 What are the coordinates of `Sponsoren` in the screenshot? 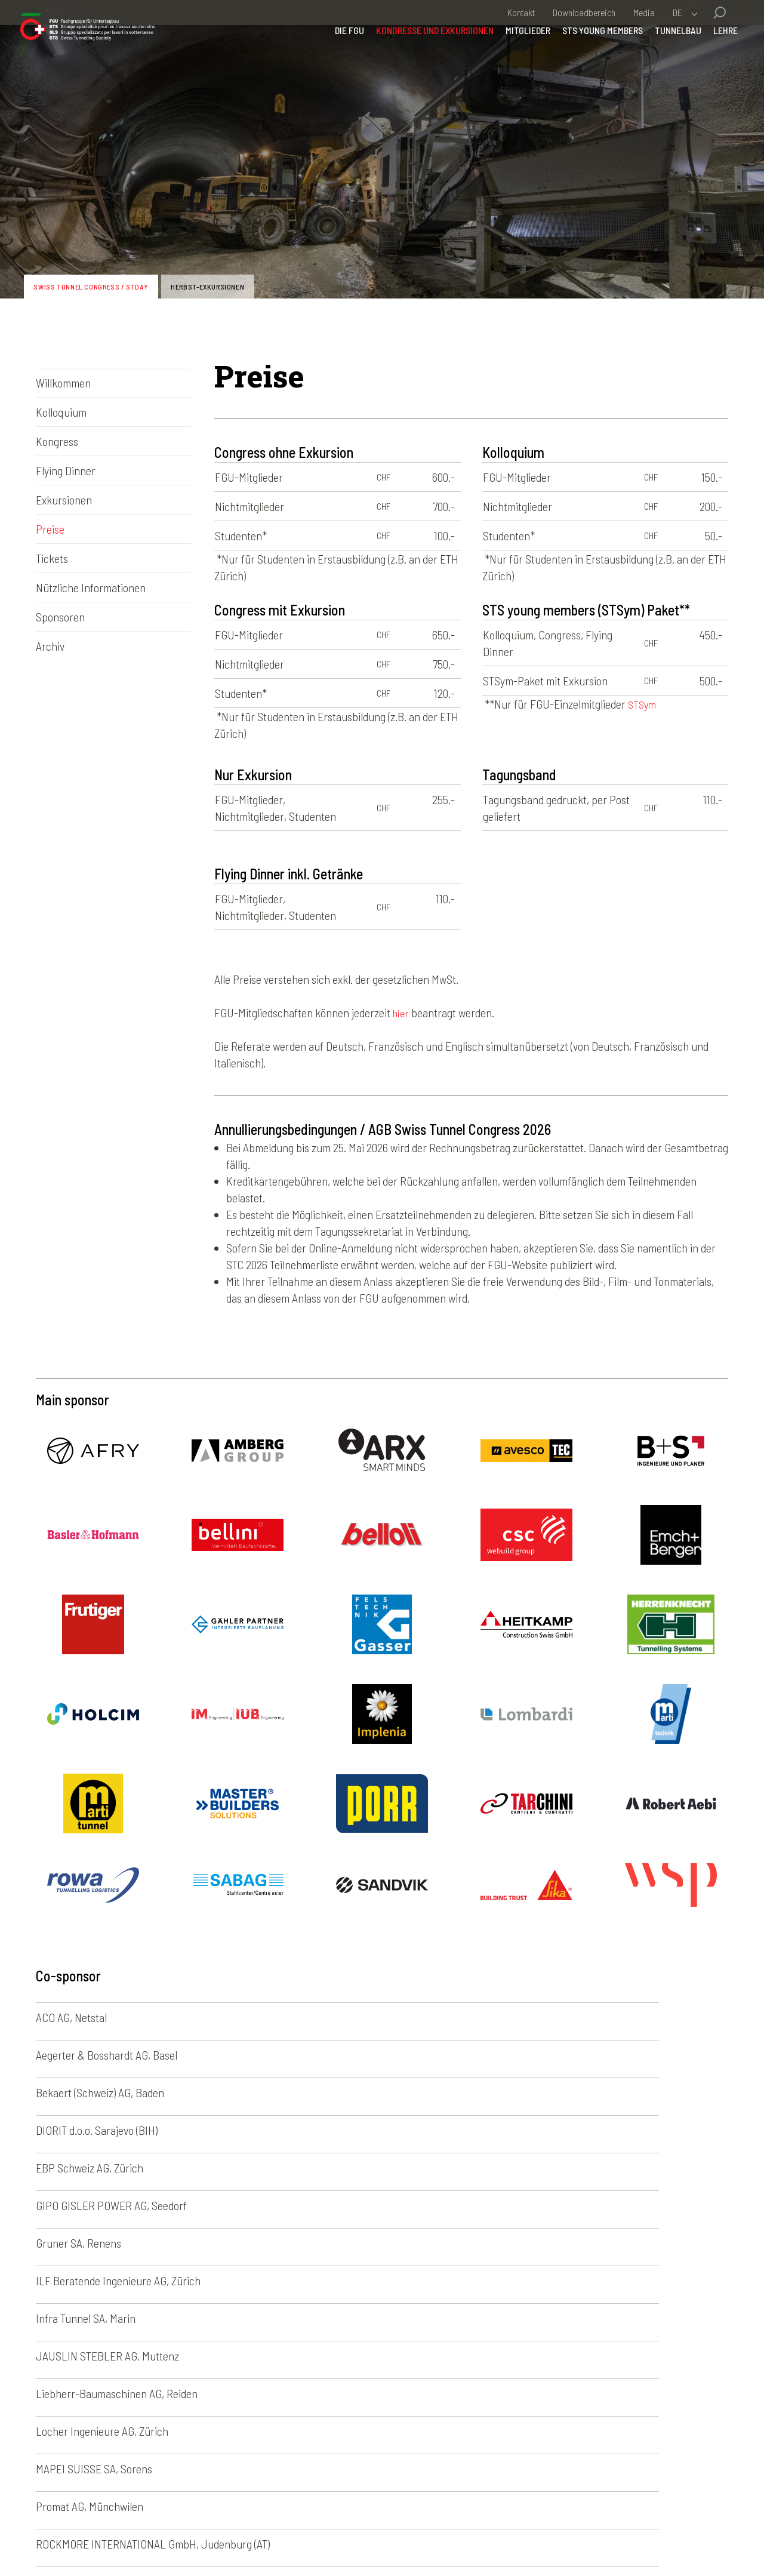 It's located at (60, 617).